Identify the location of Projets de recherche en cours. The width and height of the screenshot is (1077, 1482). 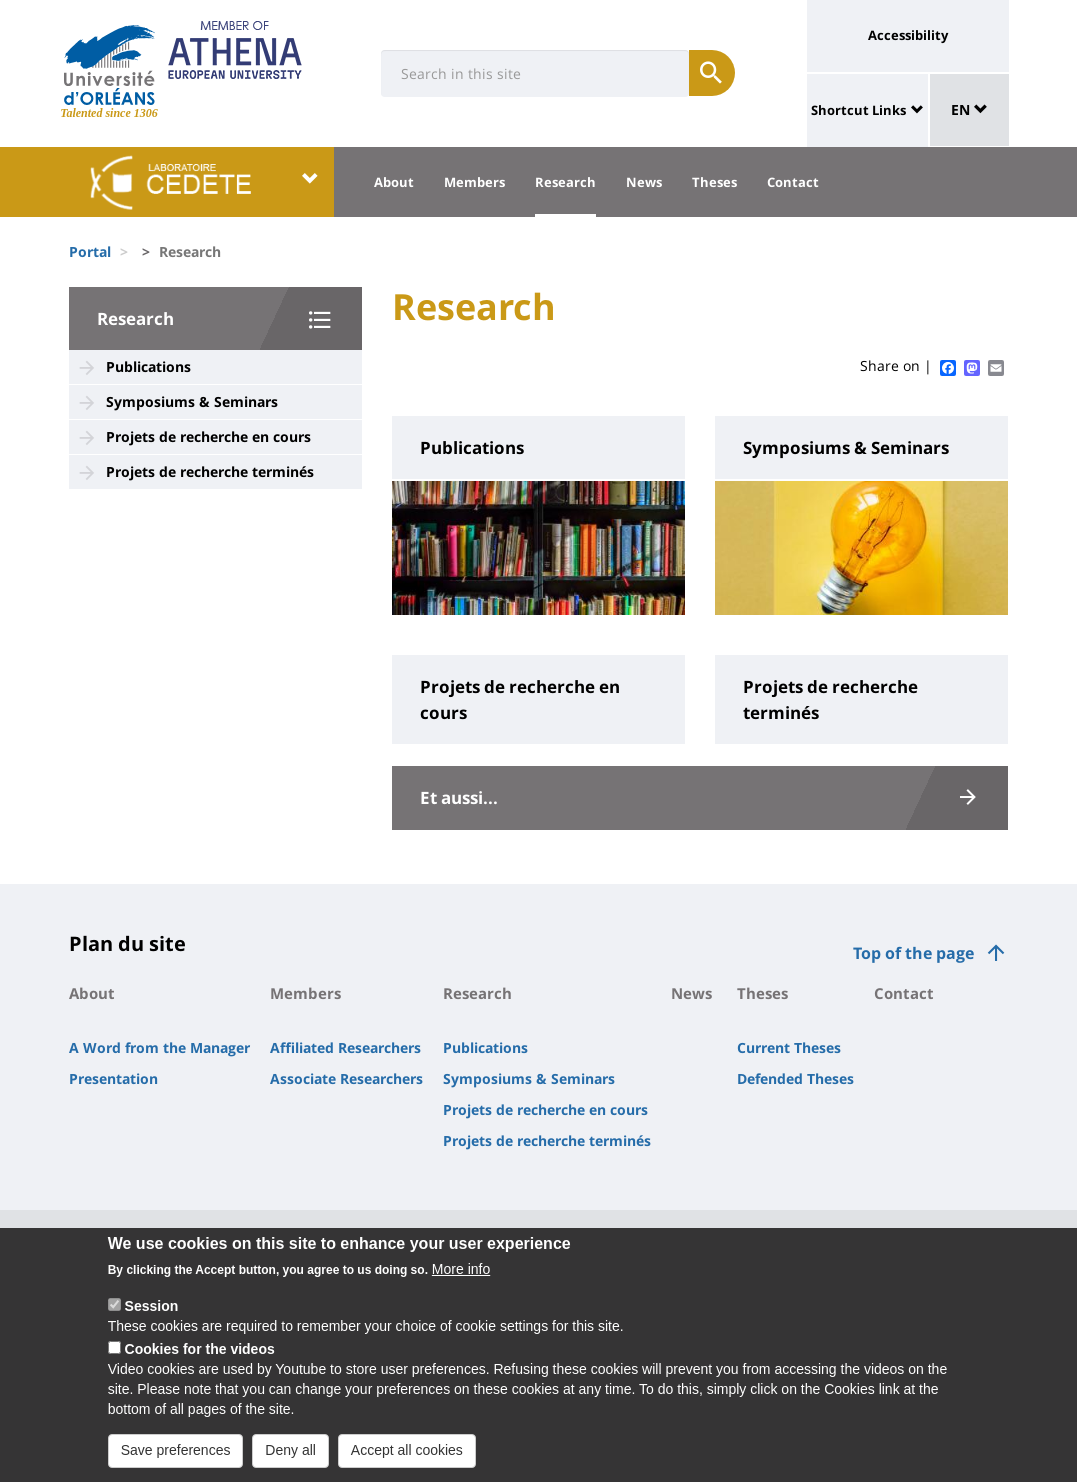
(208, 436).